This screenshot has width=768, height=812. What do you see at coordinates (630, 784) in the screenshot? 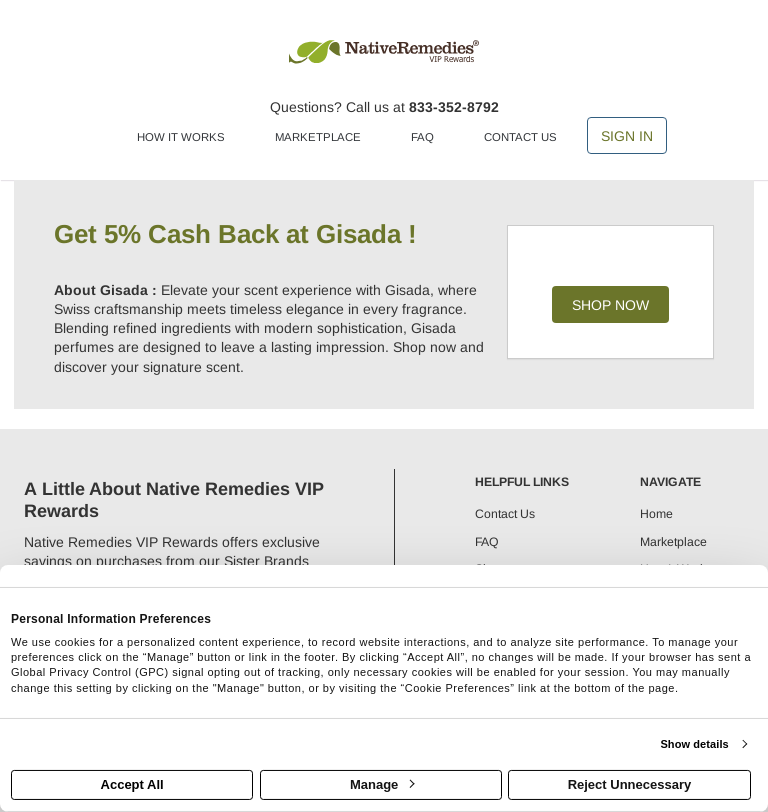
I see `Reject Unnecessary` at bounding box center [630, 784].